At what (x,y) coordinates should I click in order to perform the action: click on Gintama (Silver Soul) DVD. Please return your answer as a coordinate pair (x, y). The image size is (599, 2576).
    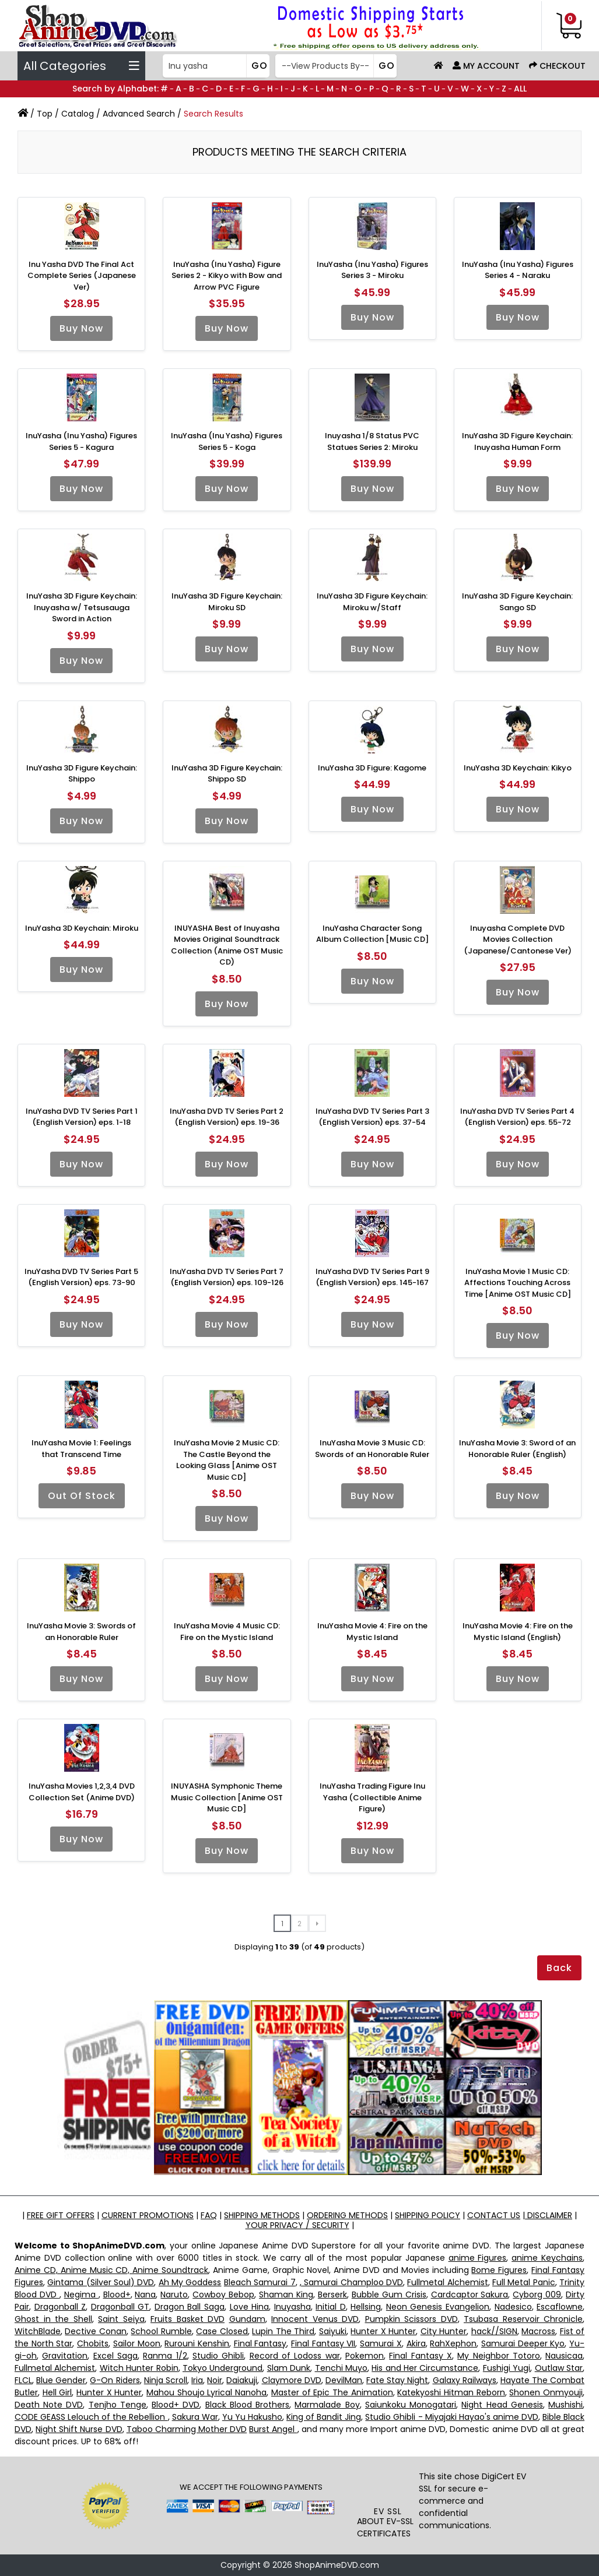
    Looking at the image, I should click on (100, 2282).